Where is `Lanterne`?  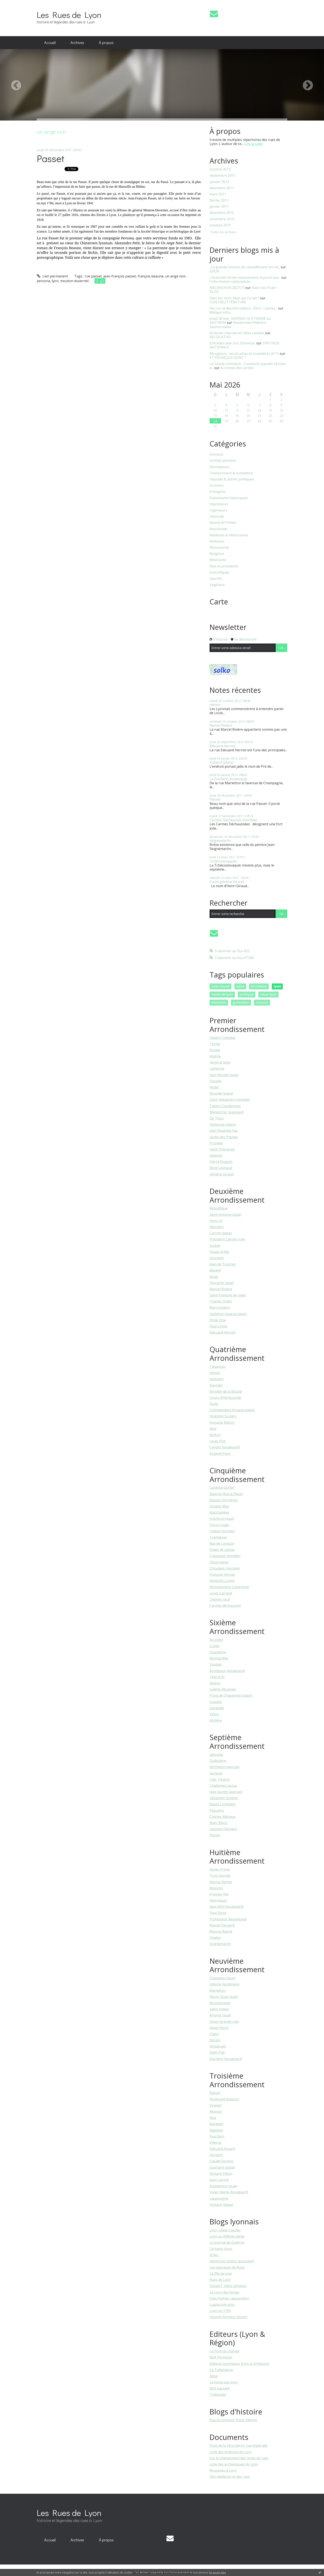
Lanterne is located at coordinates (217, 1068).